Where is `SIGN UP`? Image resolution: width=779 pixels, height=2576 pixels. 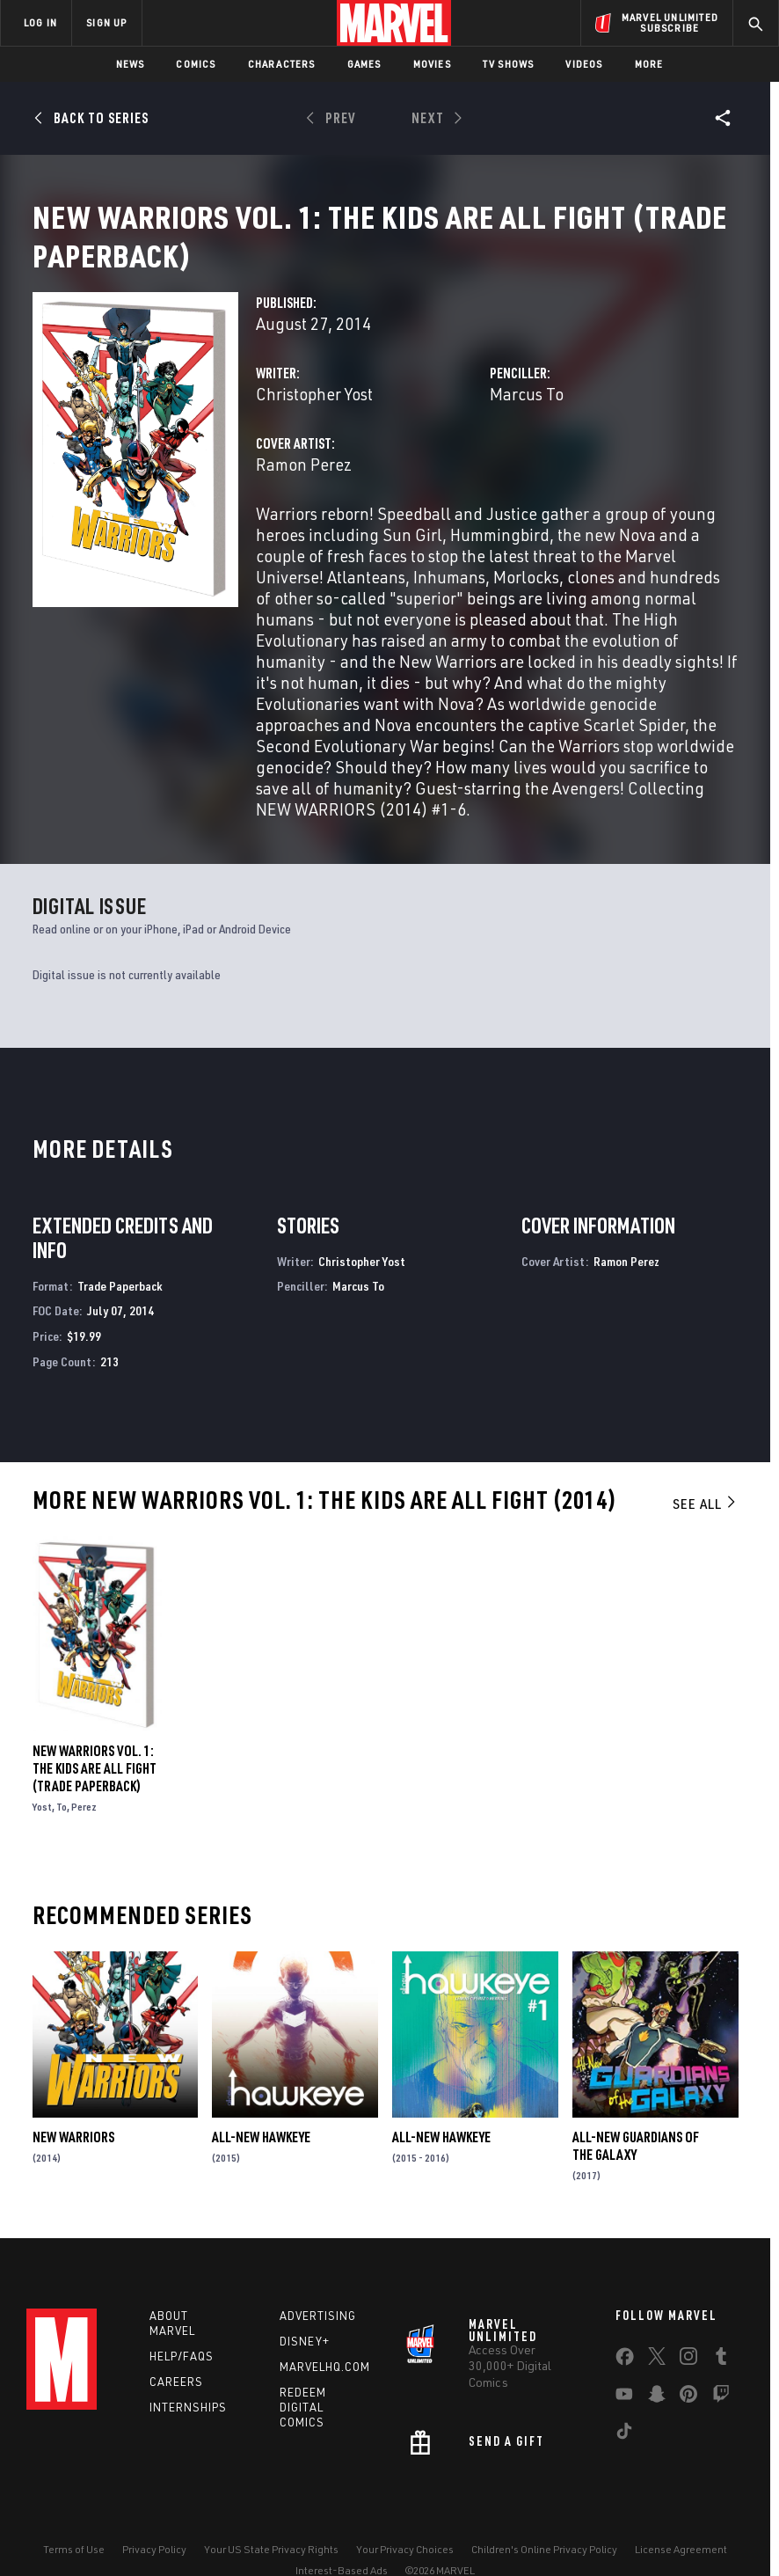
SIGN UP is located at coordinates (106, 22).